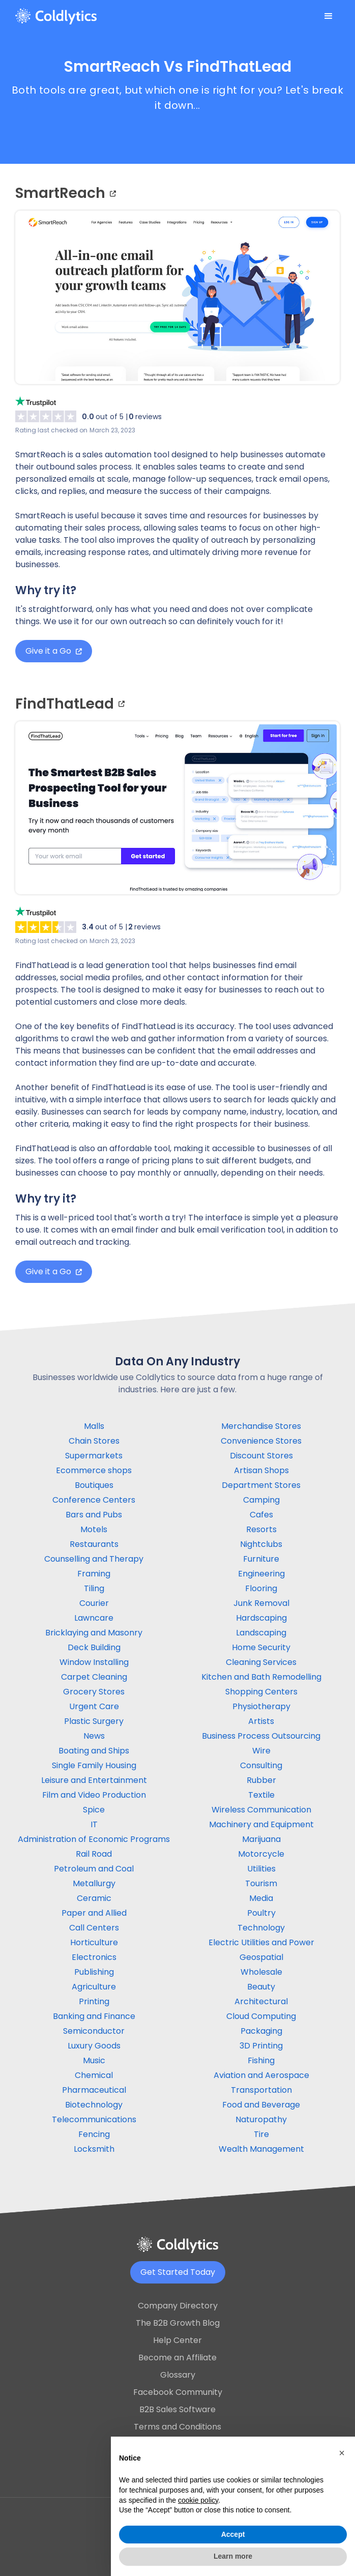 The image size is (355, 2576). Describe the element at coordinates (261, 2016) in the screenshot. I see `Cloud Computing` at that location.